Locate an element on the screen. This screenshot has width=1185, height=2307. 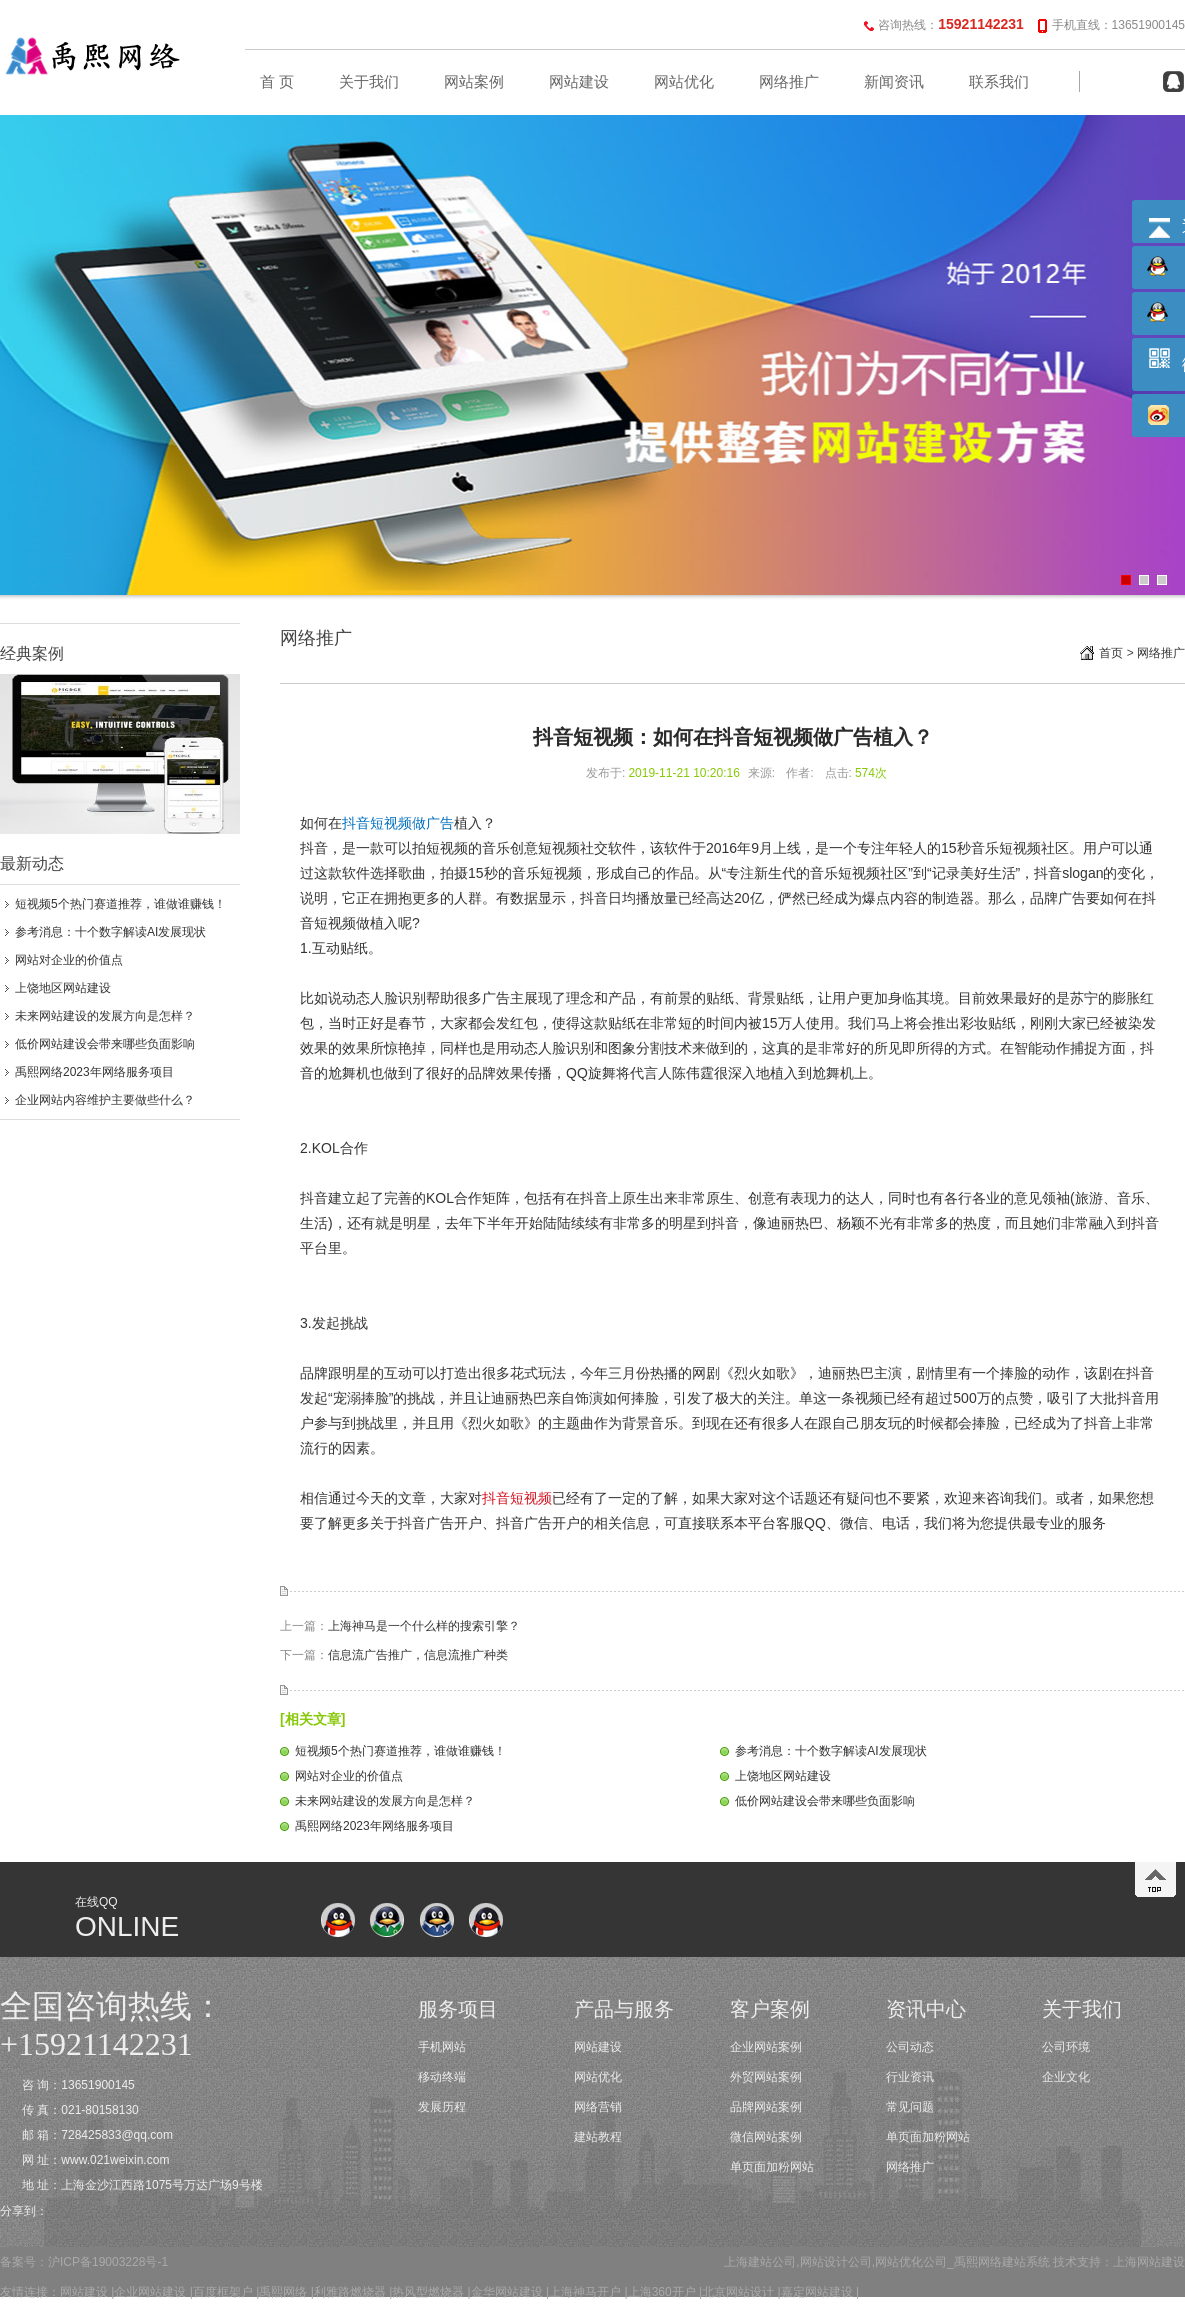
行业资讯 is located at coordinates (910, 2077).